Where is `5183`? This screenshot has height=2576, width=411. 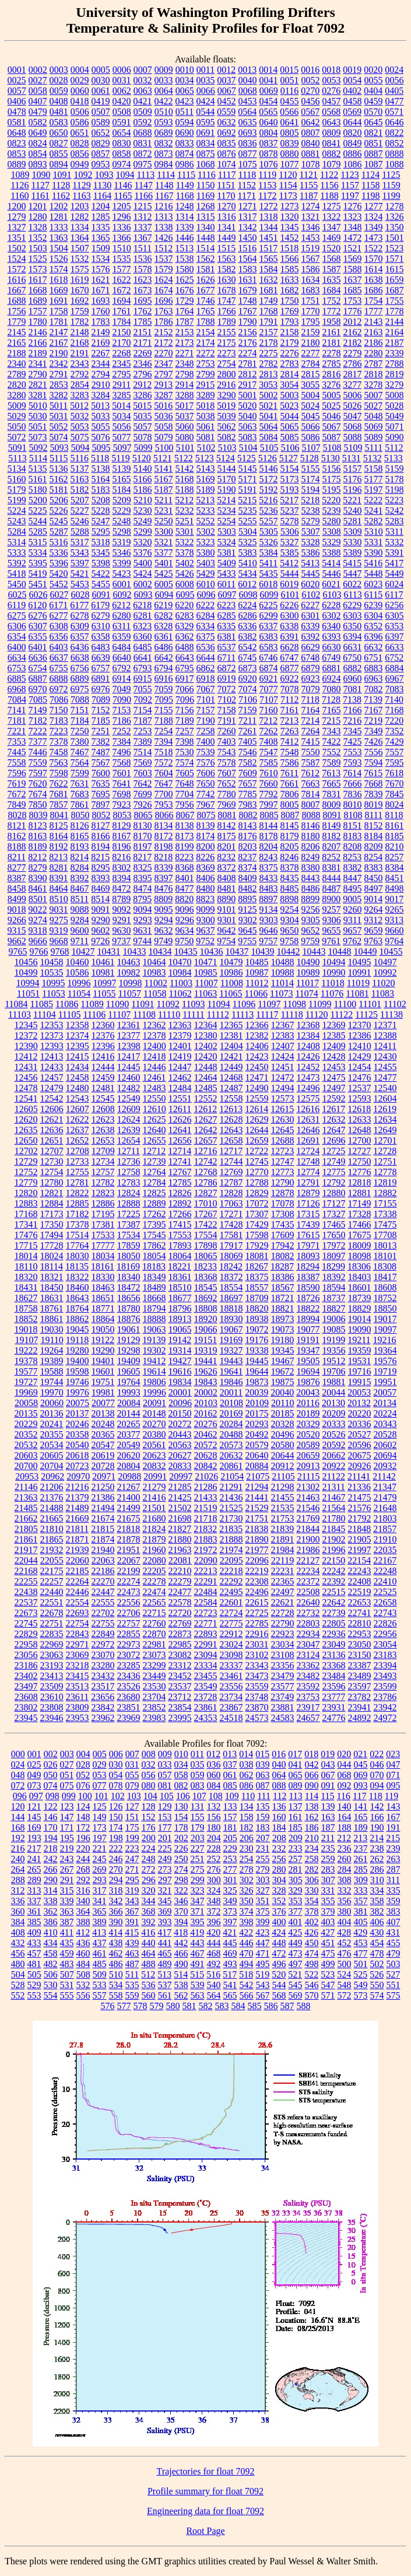 5183 is located at coordinates (101, 490).